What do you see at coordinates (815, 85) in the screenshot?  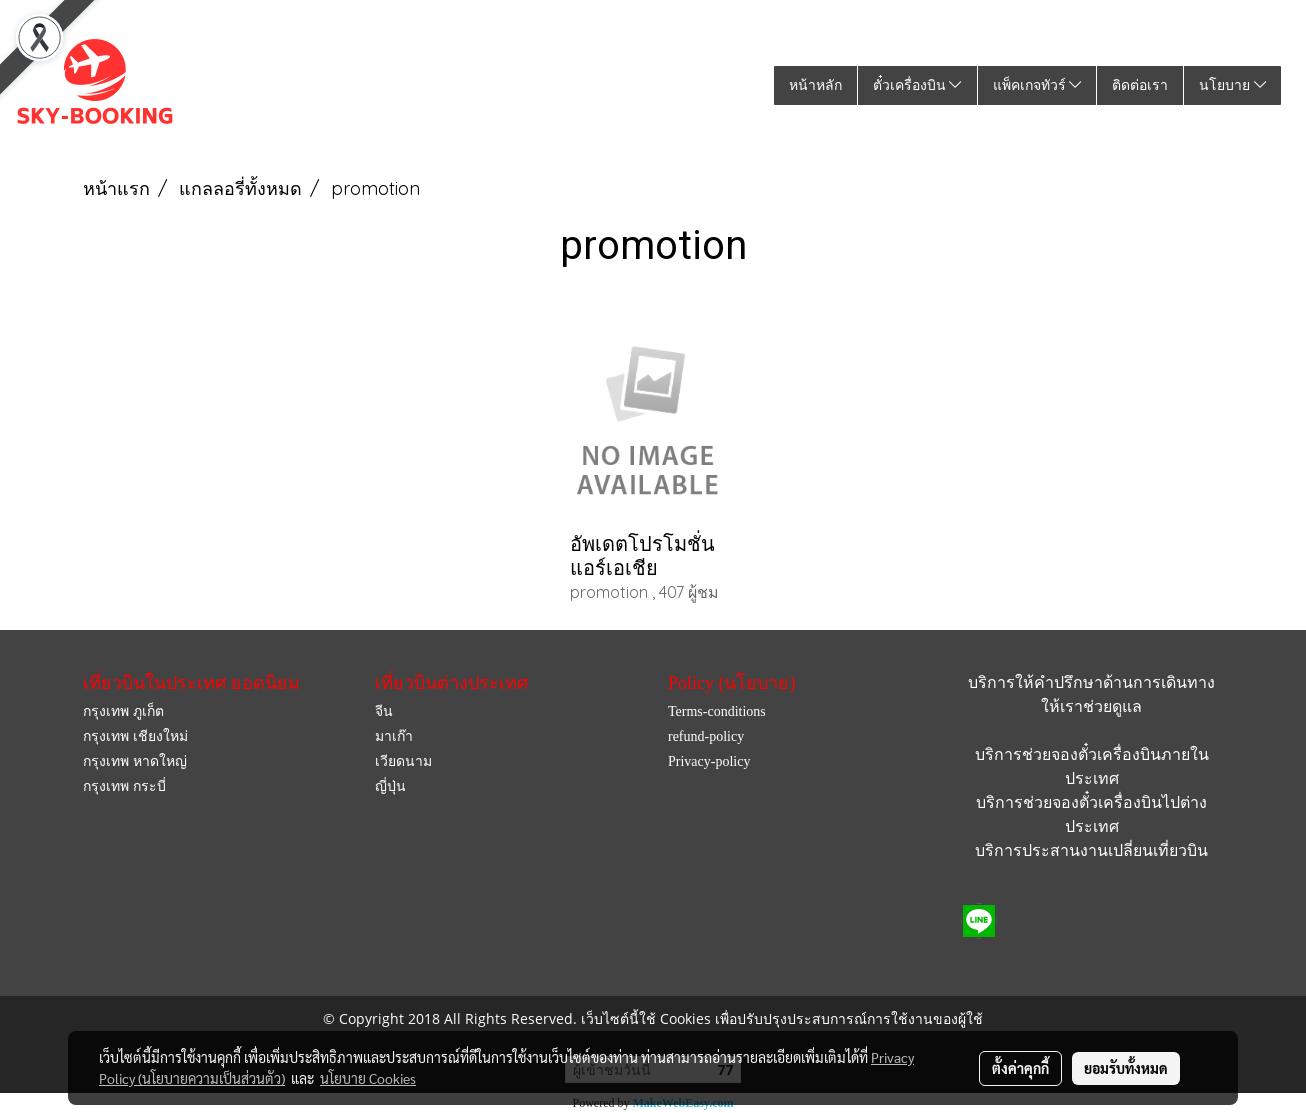 I see `หน้าหลัก` at bounding box center [815, 85].